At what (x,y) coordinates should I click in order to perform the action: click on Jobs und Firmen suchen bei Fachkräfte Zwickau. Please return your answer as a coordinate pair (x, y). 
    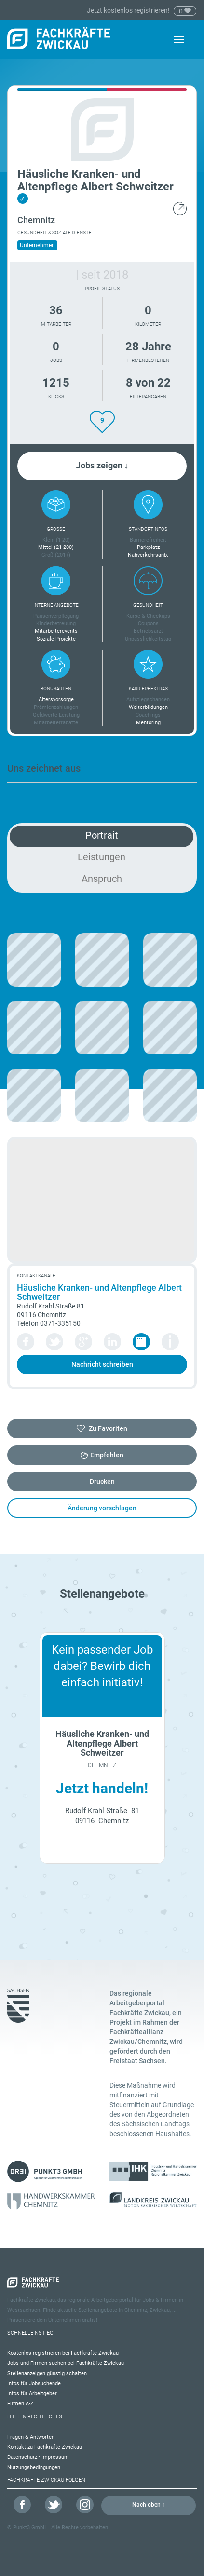
    Looking at the image, I should click on (65, 2363).